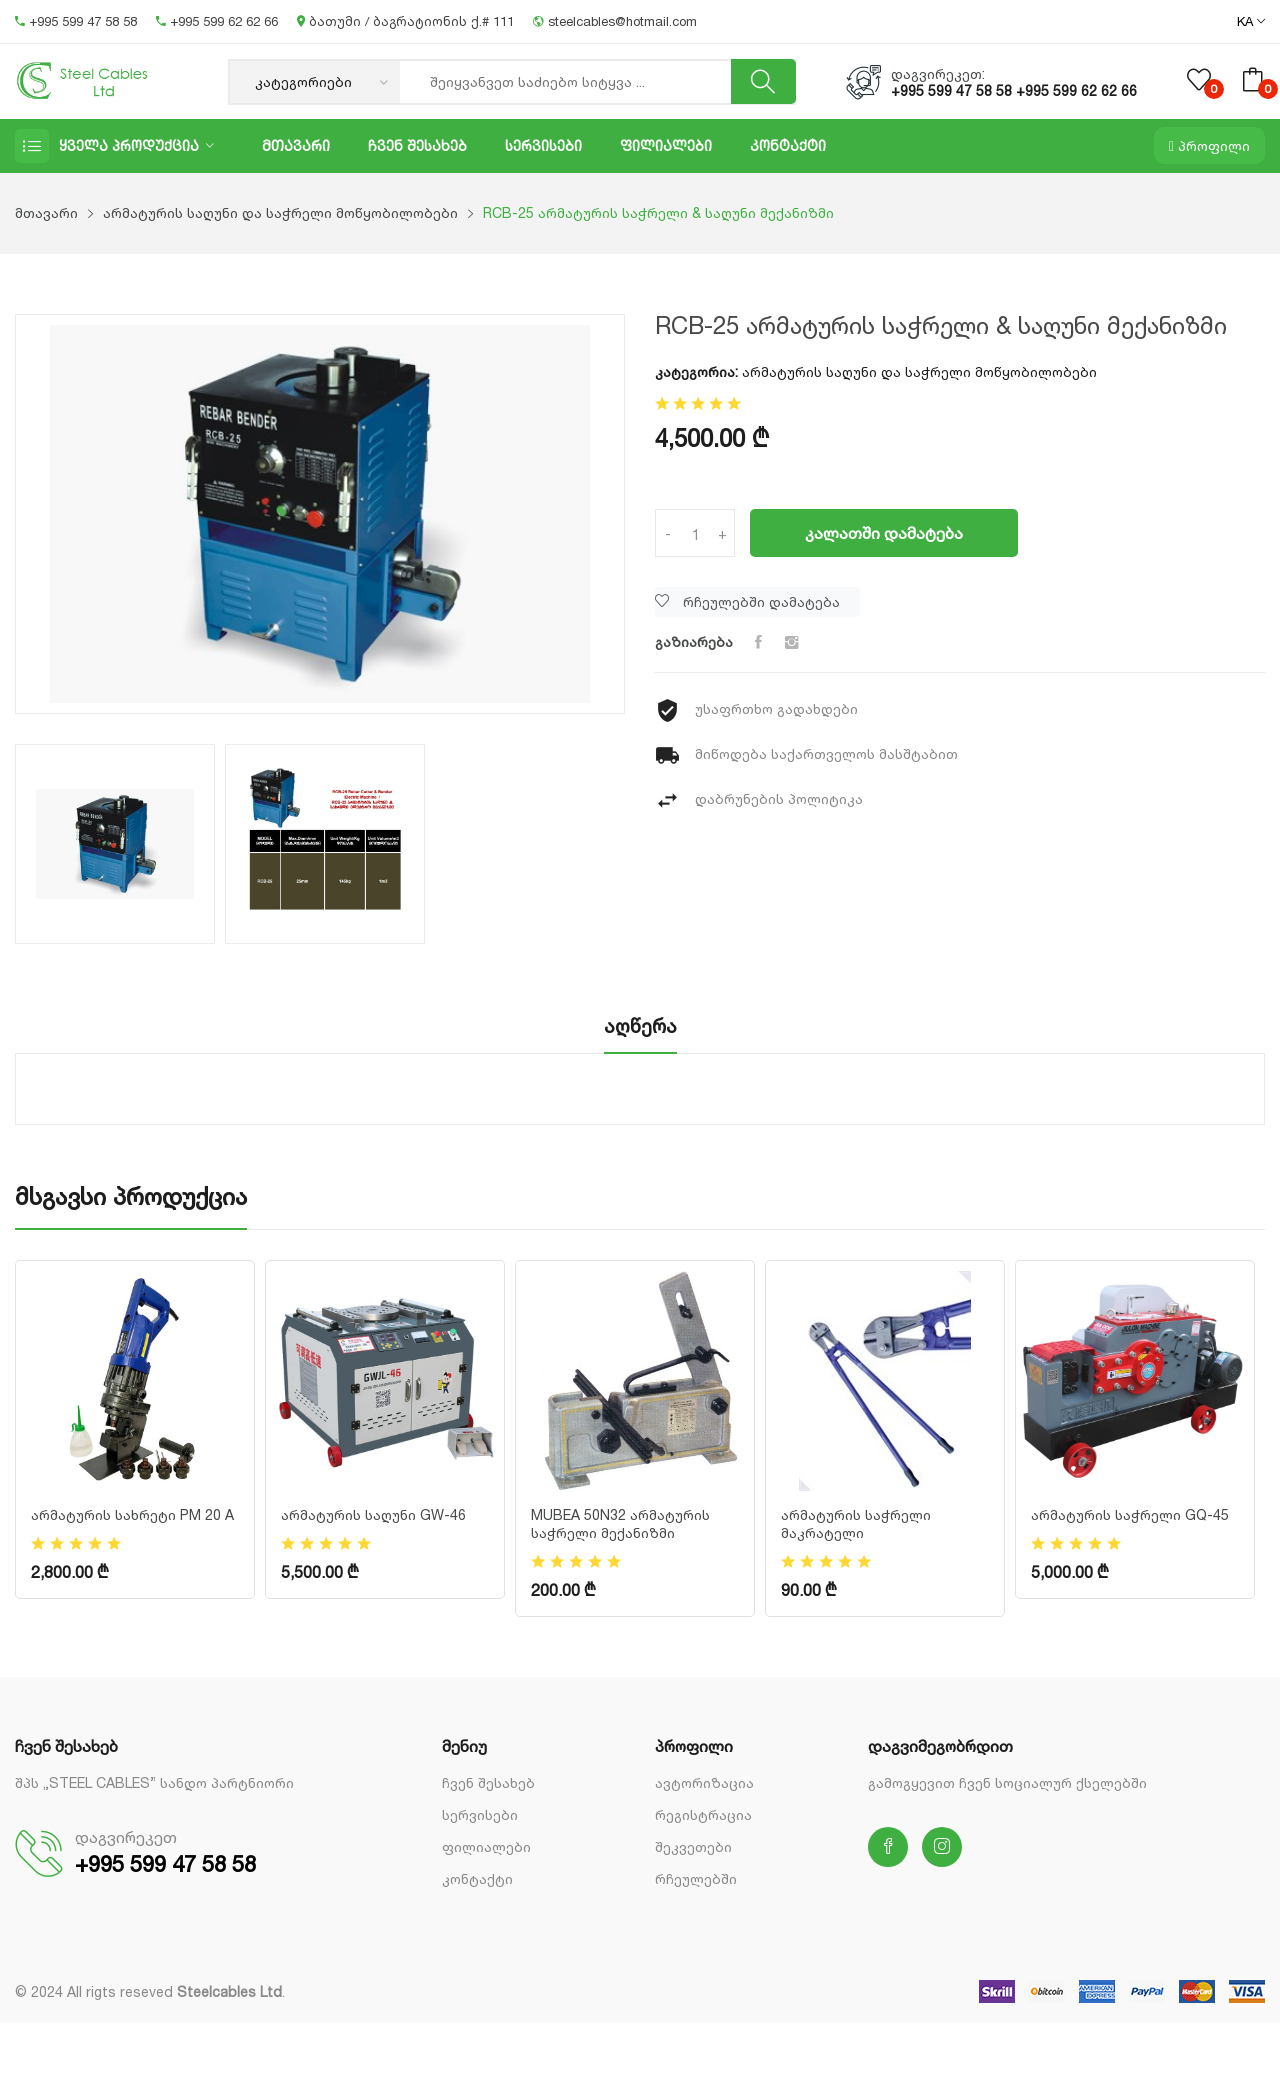 Image resolution: width=1280 pixels, height=2083 pixels. What do you see at coordinates (856, 1523) in the screenshot?
I see `არმატურის საჭრელი მაკრატელი` at bounding box center [856, 1523].